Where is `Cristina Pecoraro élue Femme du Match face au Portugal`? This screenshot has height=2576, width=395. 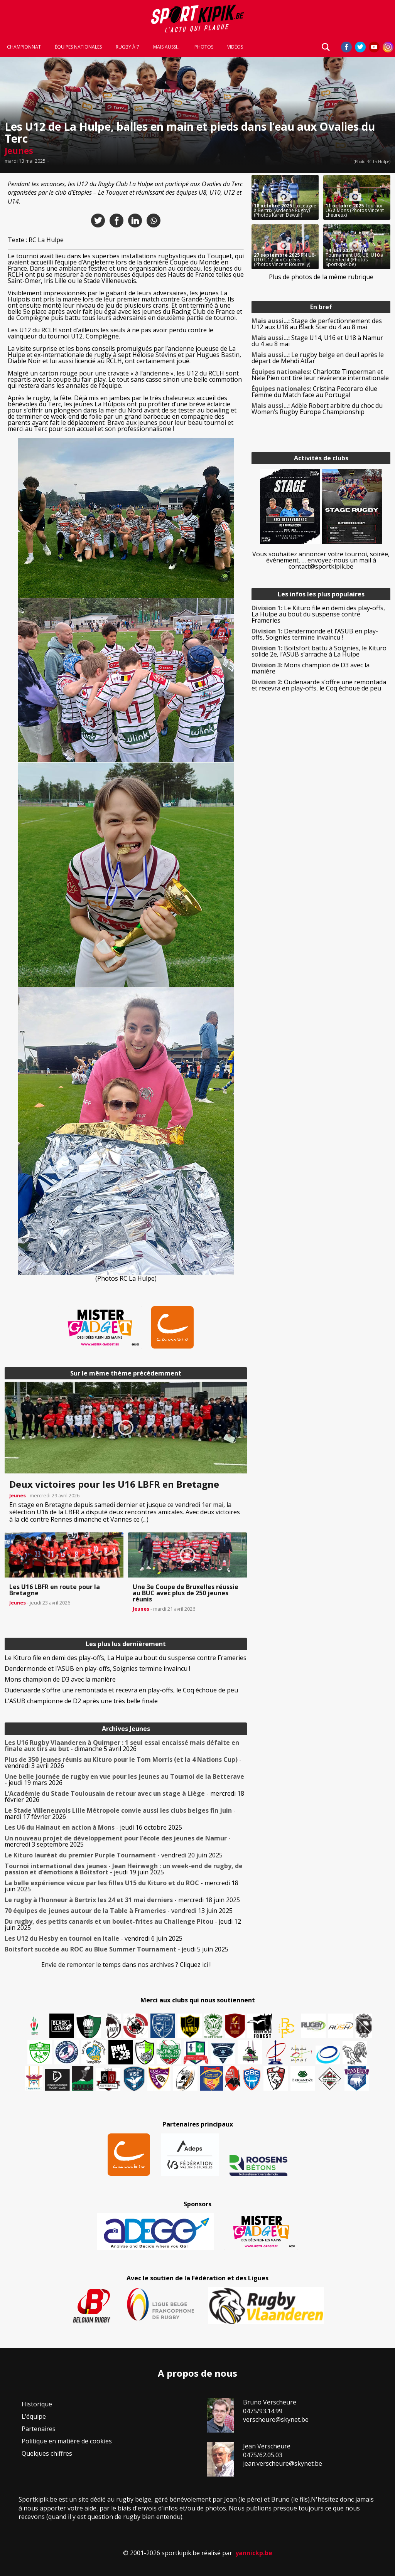 Cristina Pecoraro élue Femme du Match face au Portugal is located at coordinates (314, 392).